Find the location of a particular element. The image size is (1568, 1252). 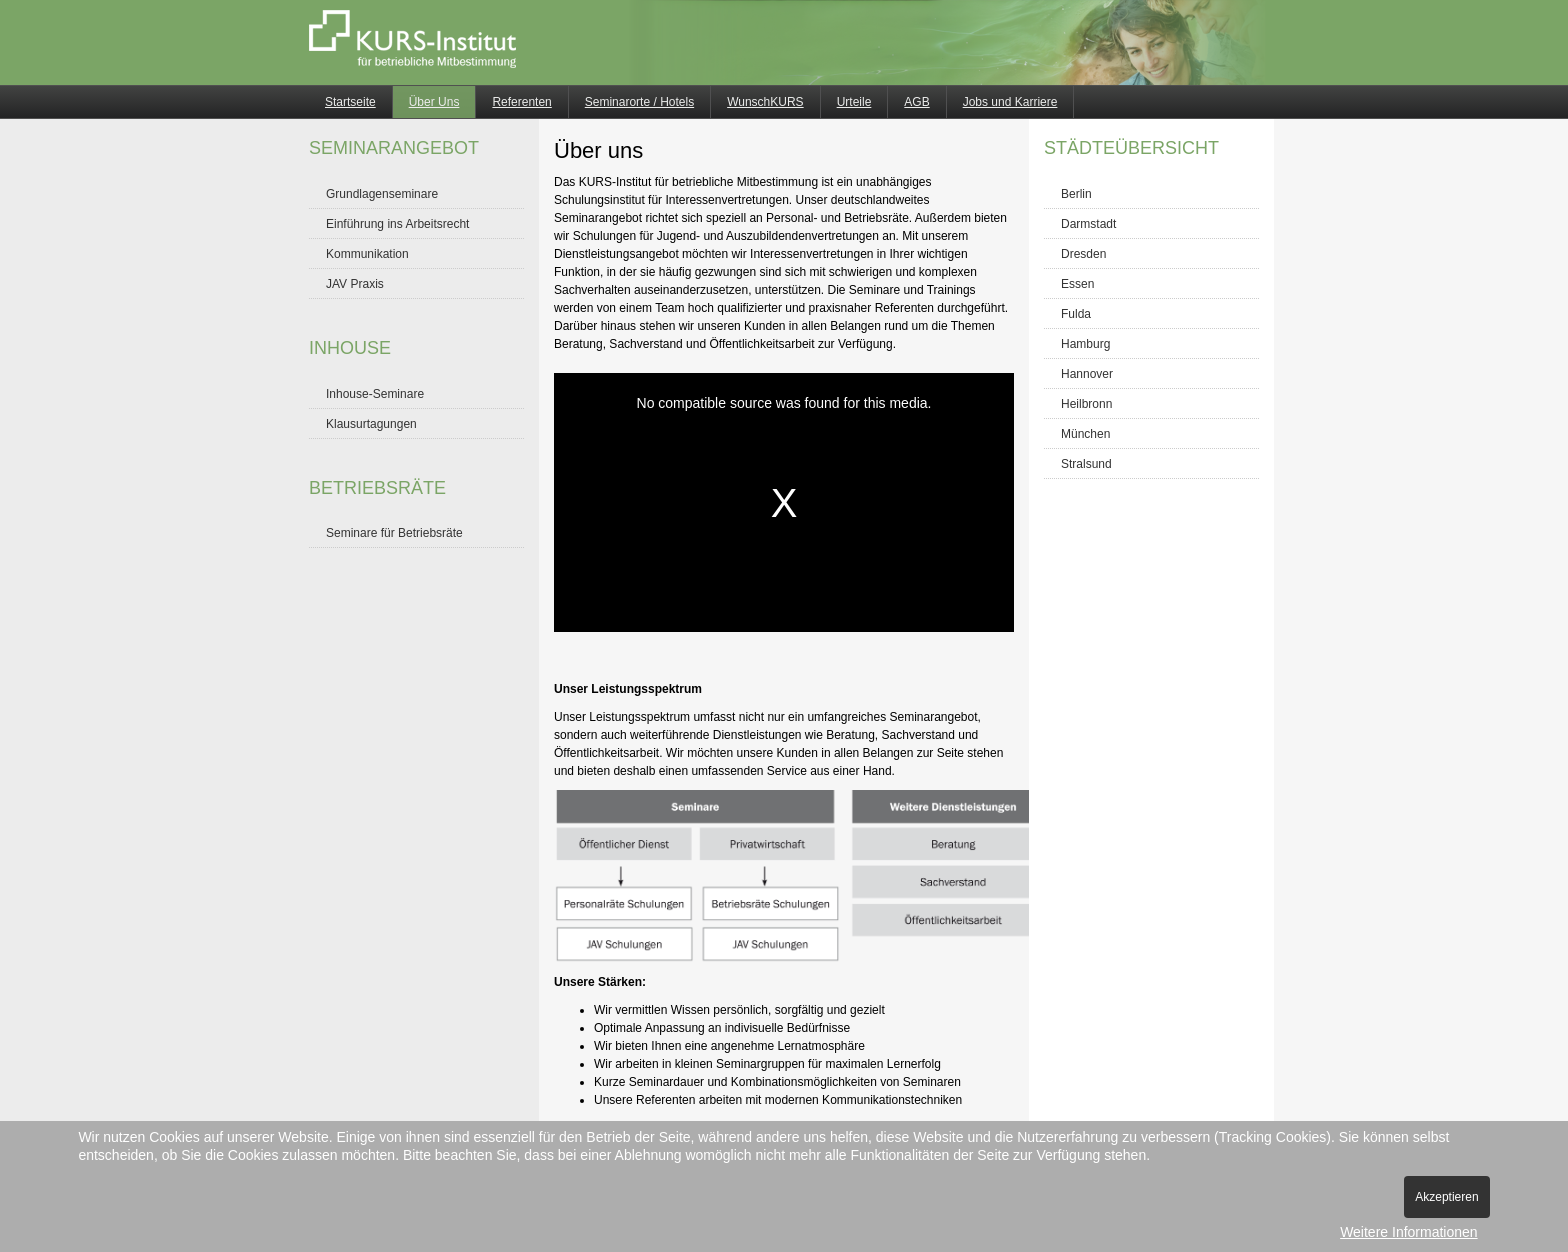

WunschKURS is located at coordinates (765, 102).